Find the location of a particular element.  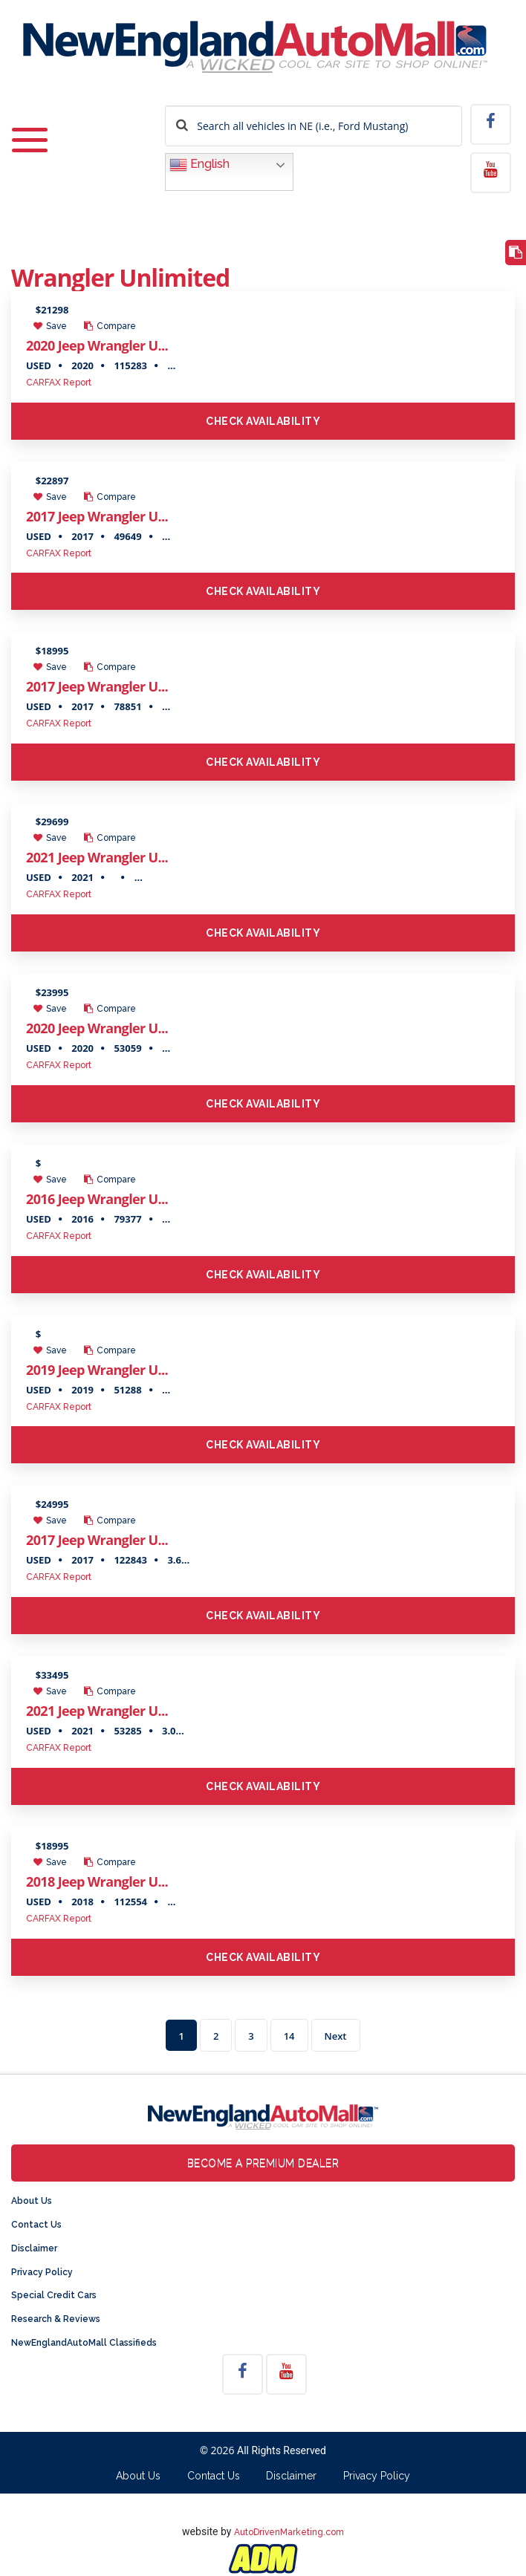

14 is located at coordinates (289, 2036).